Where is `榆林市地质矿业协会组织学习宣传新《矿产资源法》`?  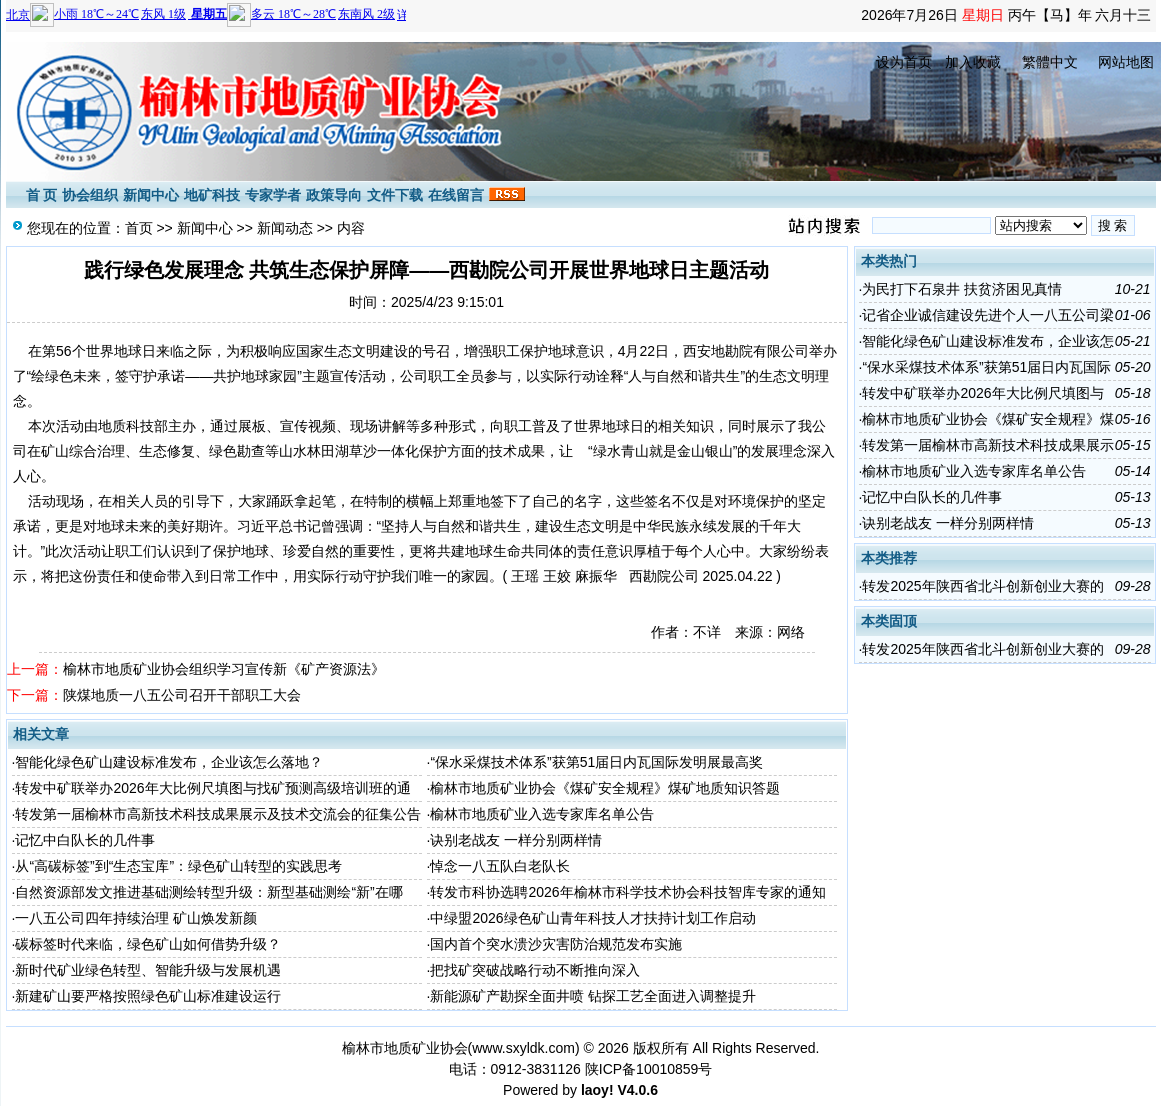 榆林市地质矿业协会组织学习宣传新《矿产资源法》 is located at coordinates (224, 669).